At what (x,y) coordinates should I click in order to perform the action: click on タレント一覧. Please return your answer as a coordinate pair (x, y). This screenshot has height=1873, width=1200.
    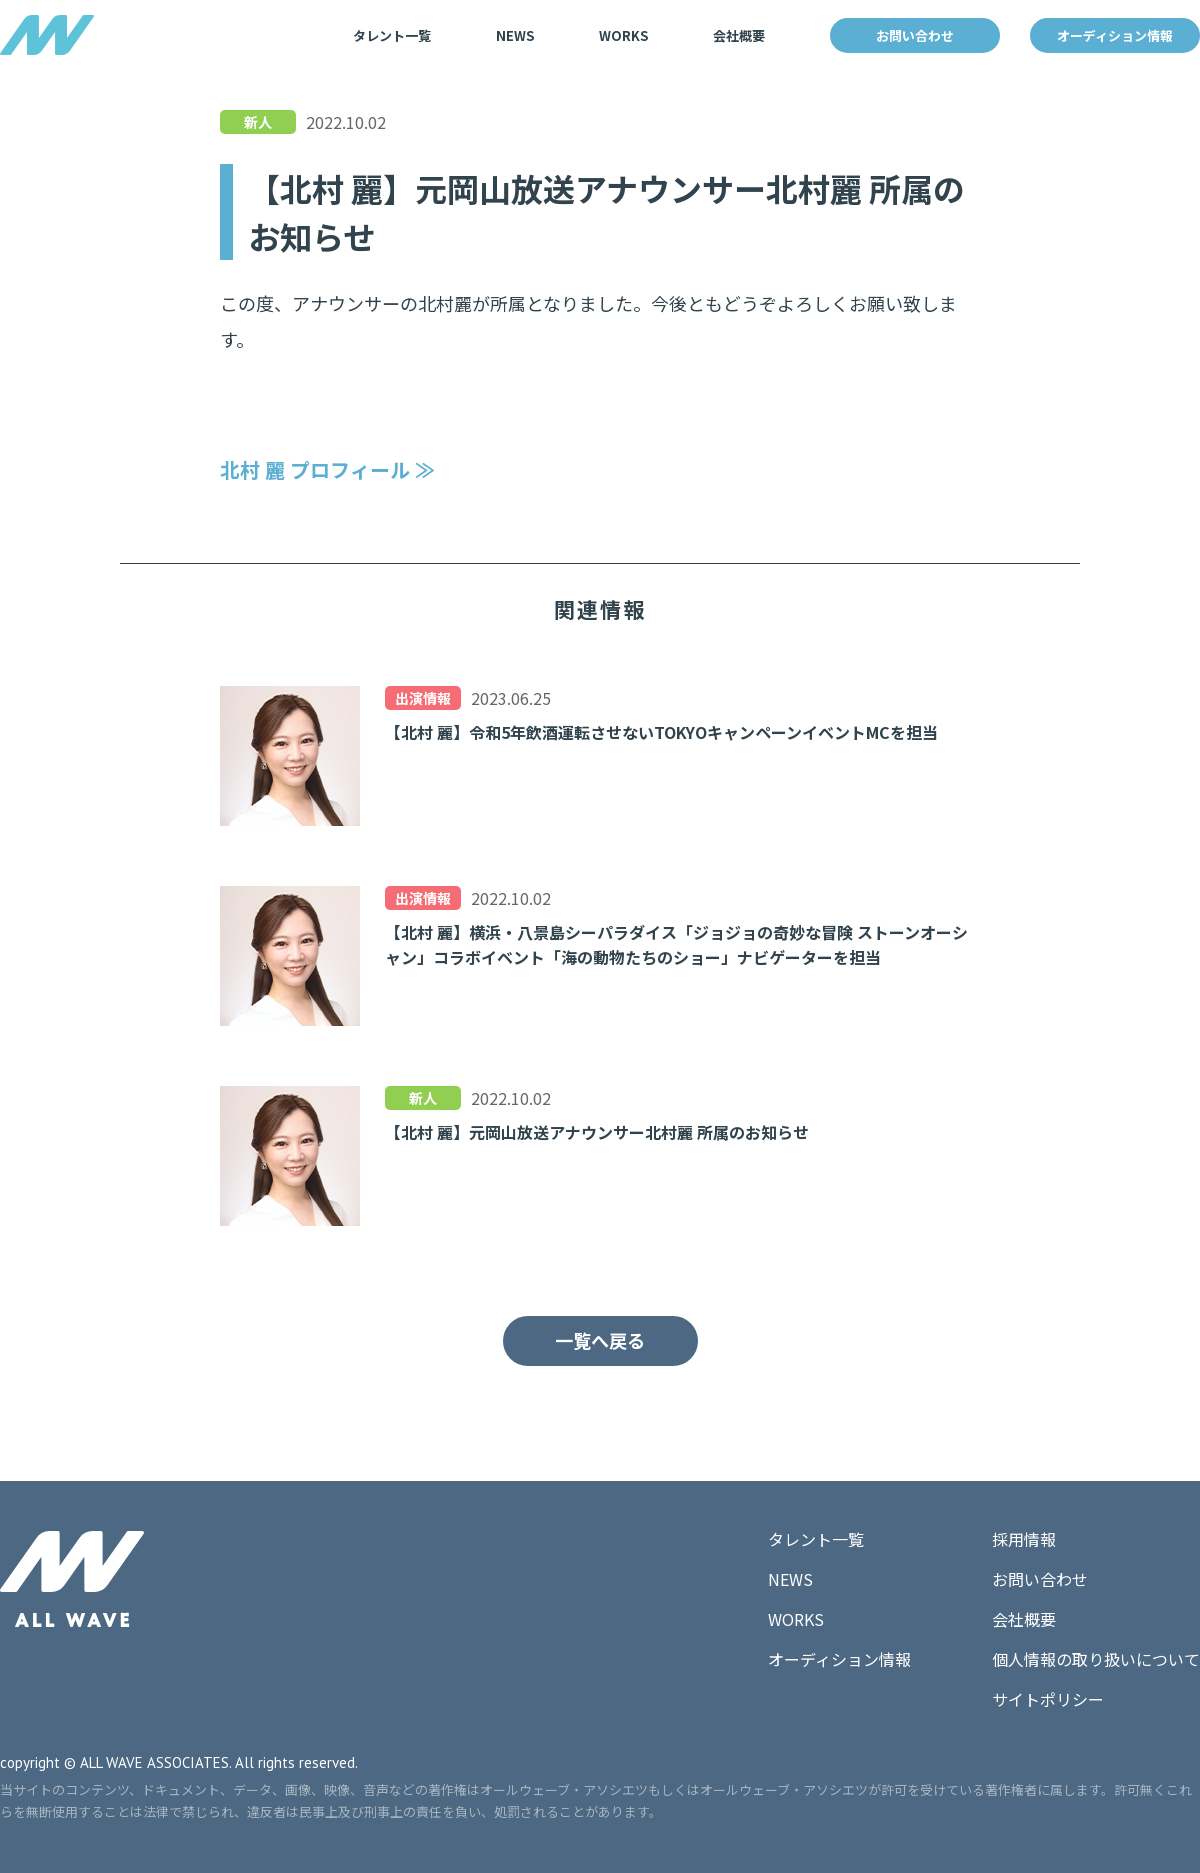
    Looking at the image, I should click on (392, 35).